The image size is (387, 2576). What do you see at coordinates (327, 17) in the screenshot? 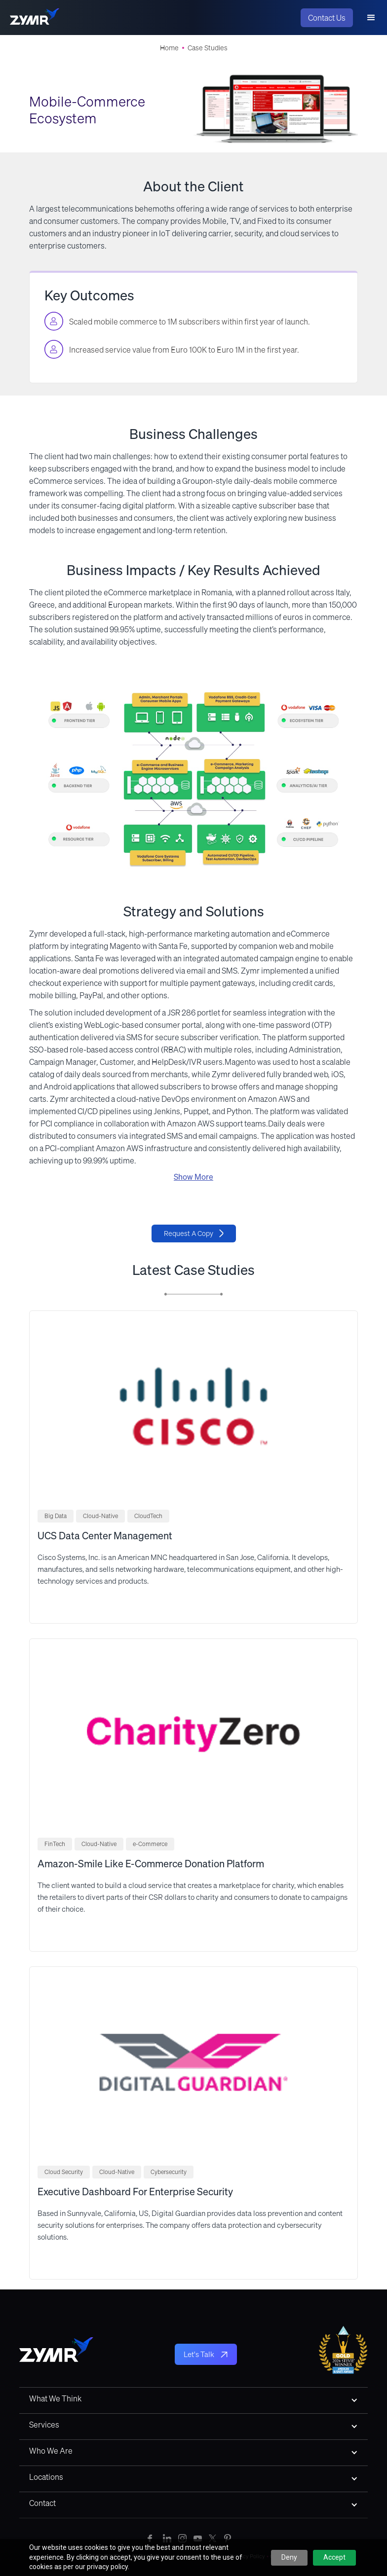
I see `Contact Us` at bounding box center [327, 17].